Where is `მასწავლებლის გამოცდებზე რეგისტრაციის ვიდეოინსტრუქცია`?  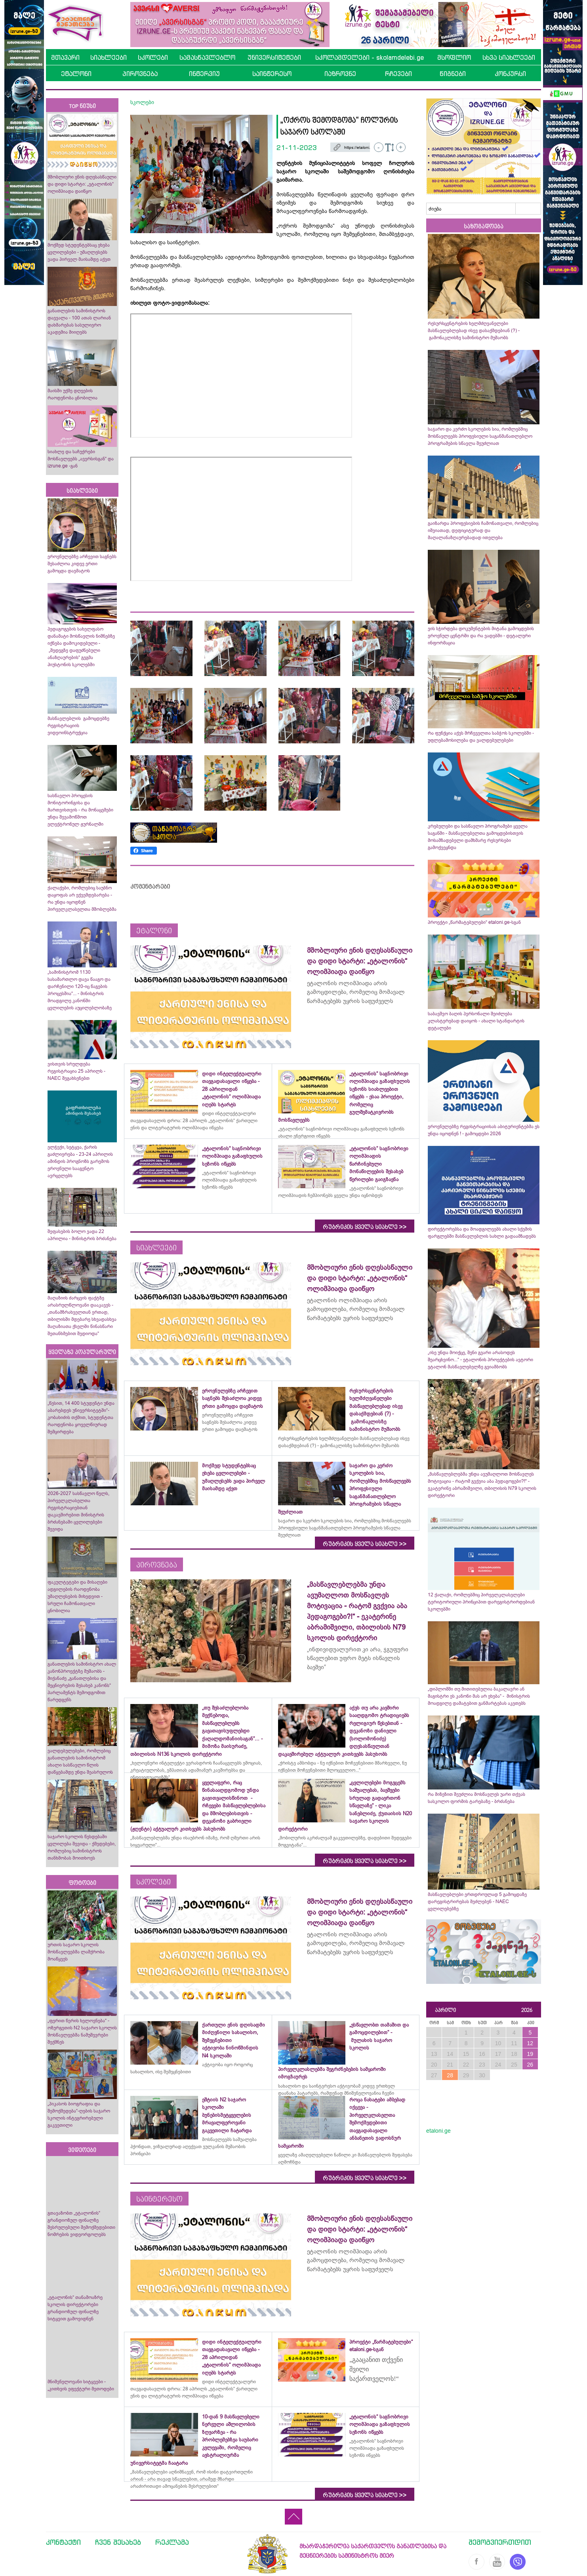 მასწავლებლის გამოცდებზე რეგისტრაციის ვიდეოინსტრუქცია is located at coordinates (78, 725).